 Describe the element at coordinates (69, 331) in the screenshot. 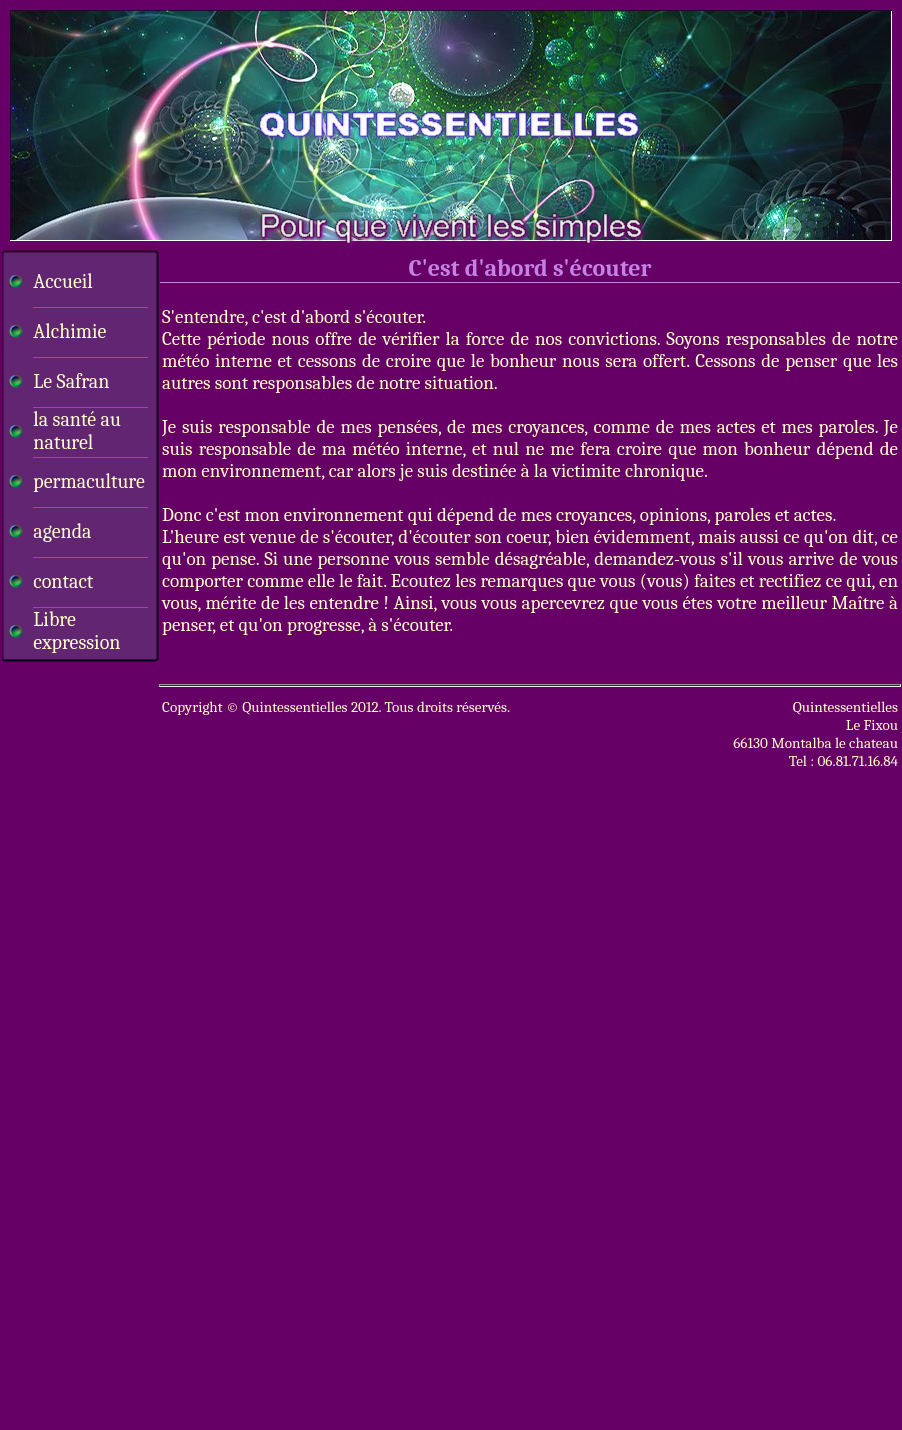

I see `Alchimie` at that location.